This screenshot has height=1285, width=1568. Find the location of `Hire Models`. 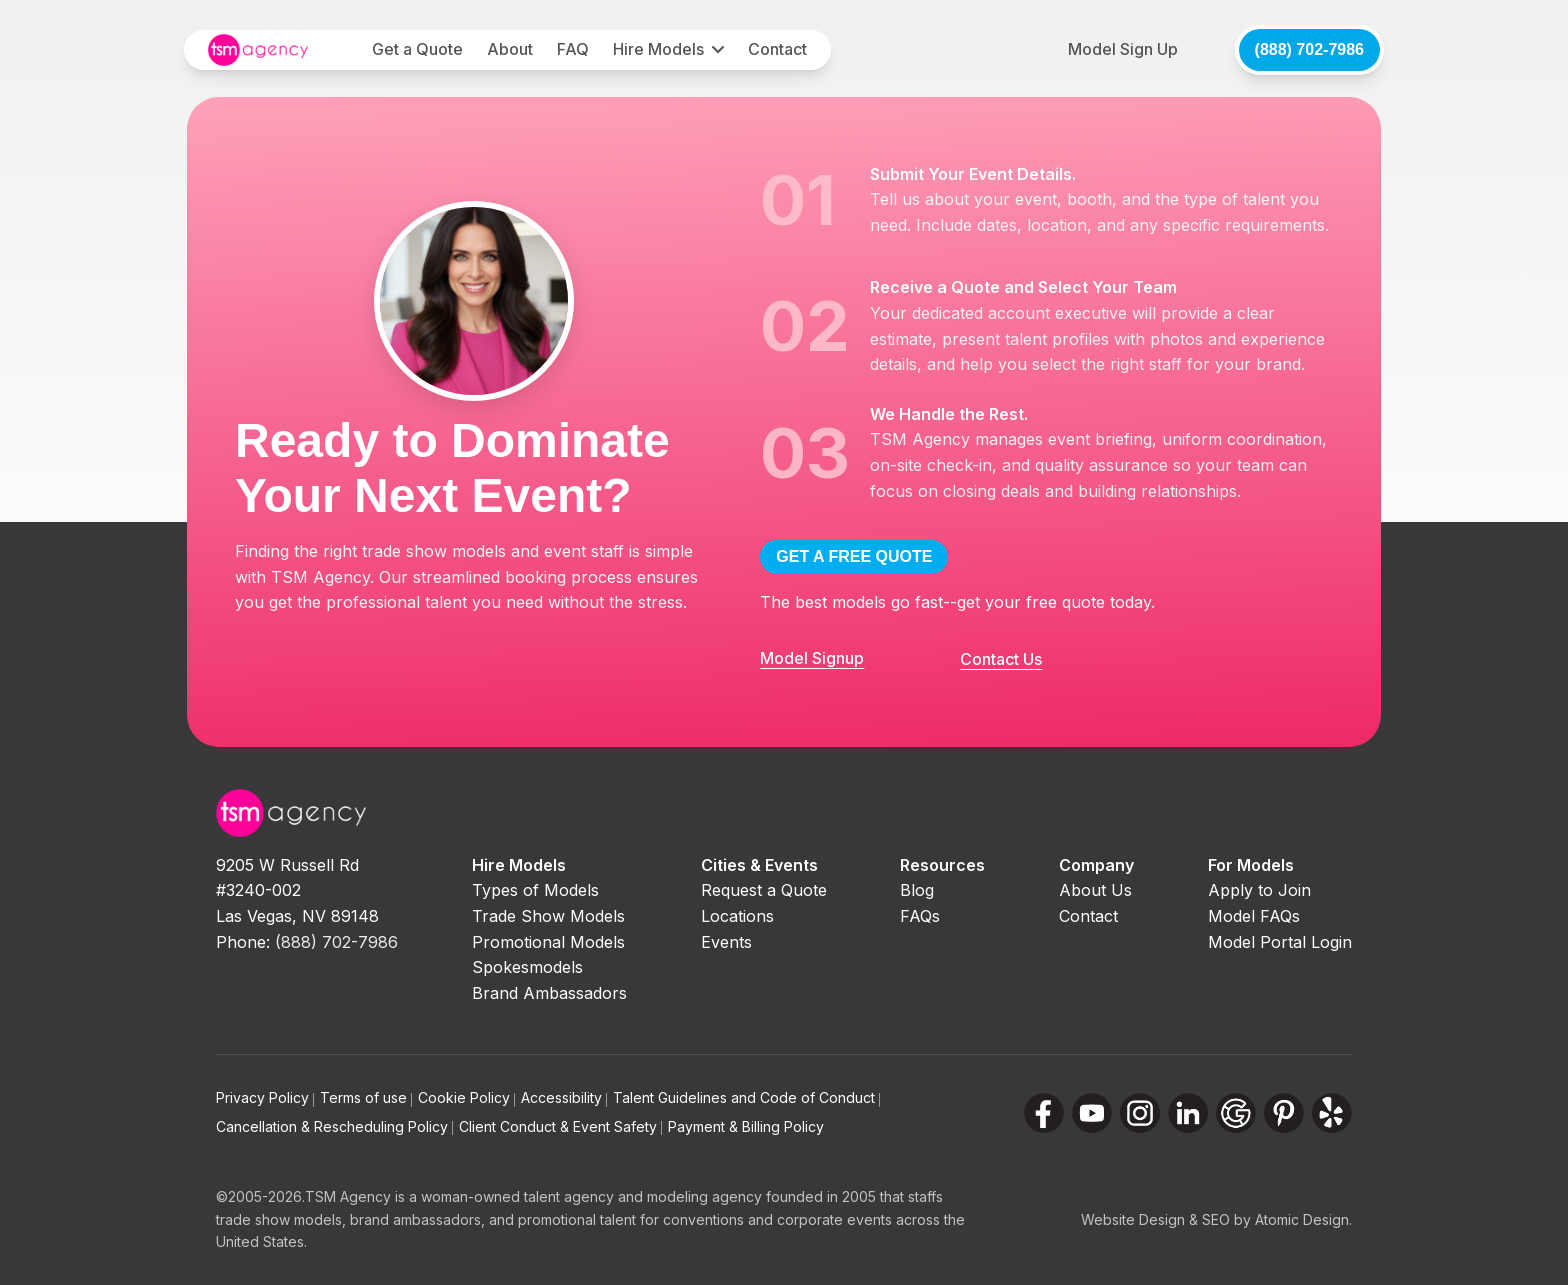

Hire Models is located at coordinates (658, 49).